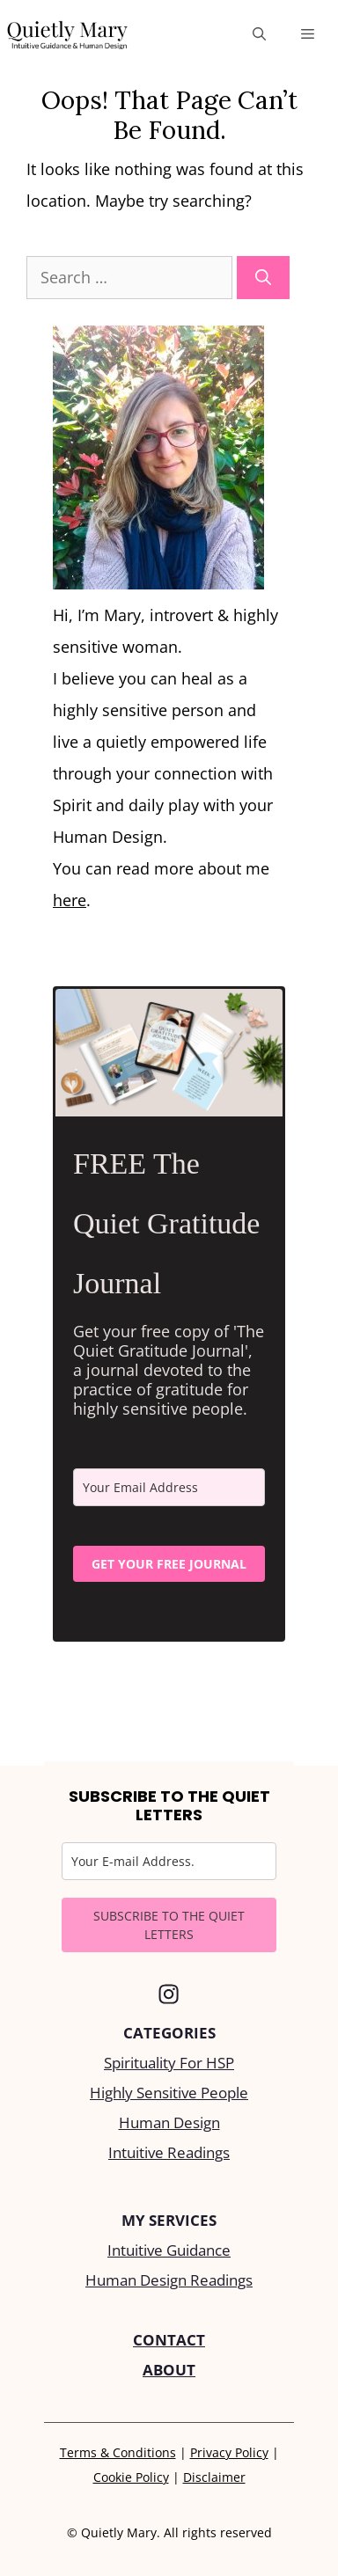 This screenshot has height=2576, width=338. I want to click on Disclaimer, so click(214, 2477).